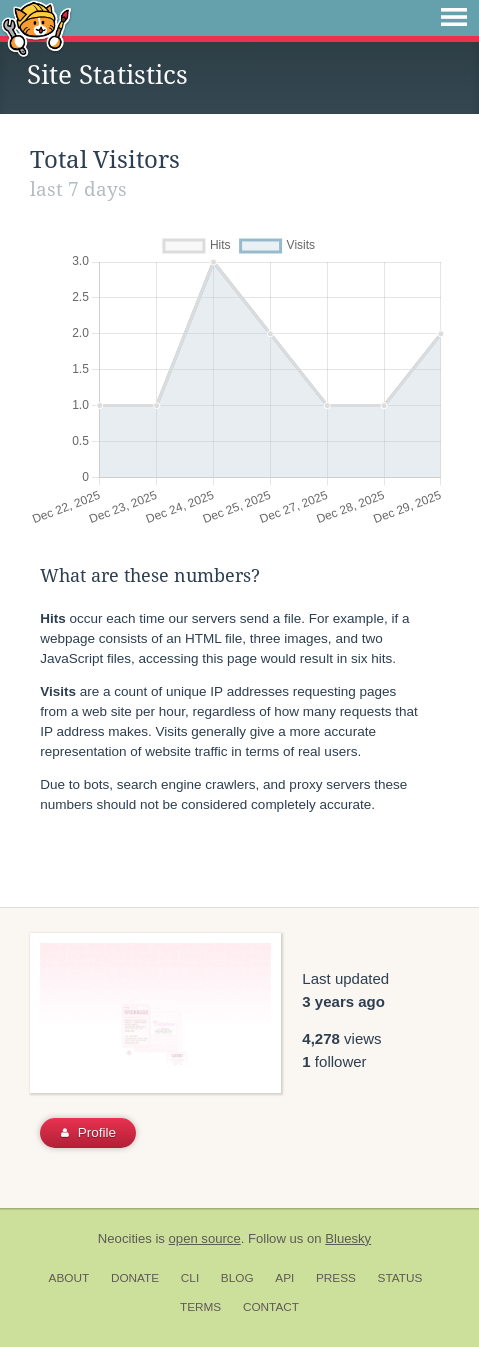 This screenshot has width=479, height=1347. What do you see at coordinates (125, 1238) in the screenshot?
I see `Neocities` at bounding box center [125, 1238].